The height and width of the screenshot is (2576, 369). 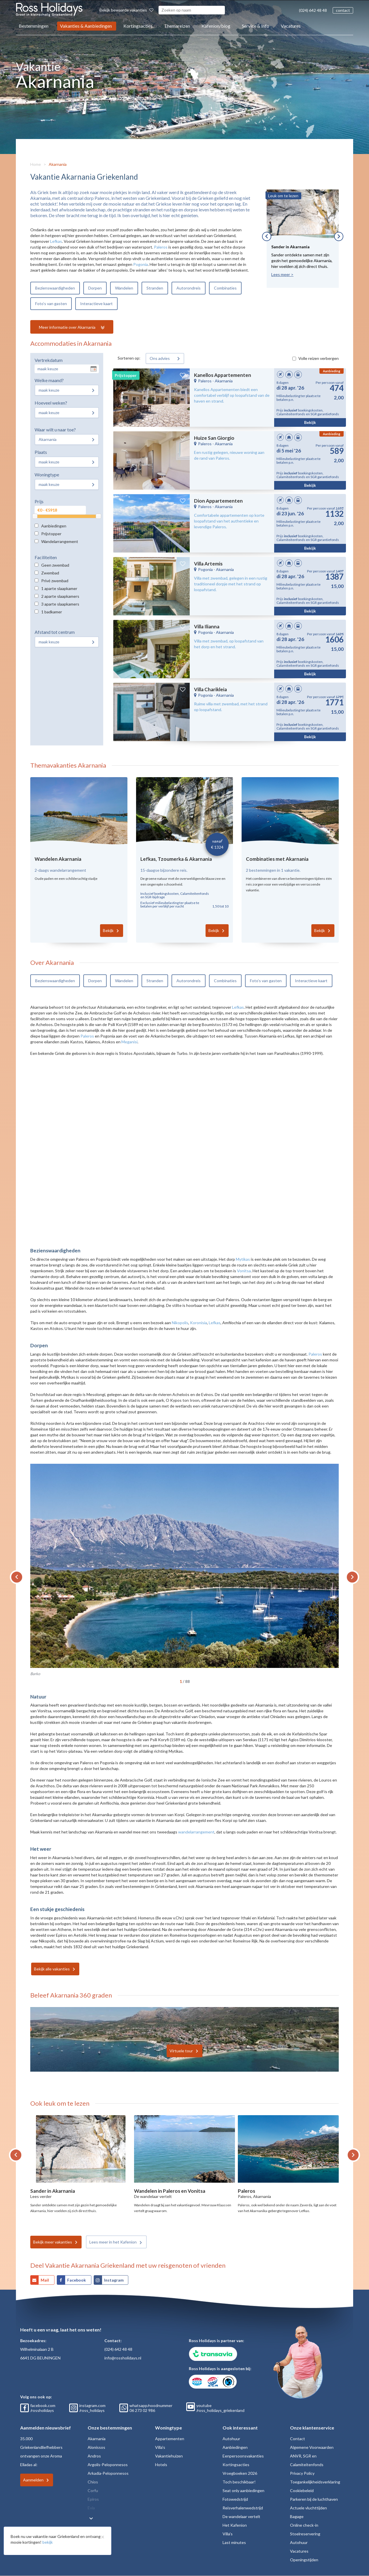 I want to click on Hoeveel weken?, so click(x=51, y=402).